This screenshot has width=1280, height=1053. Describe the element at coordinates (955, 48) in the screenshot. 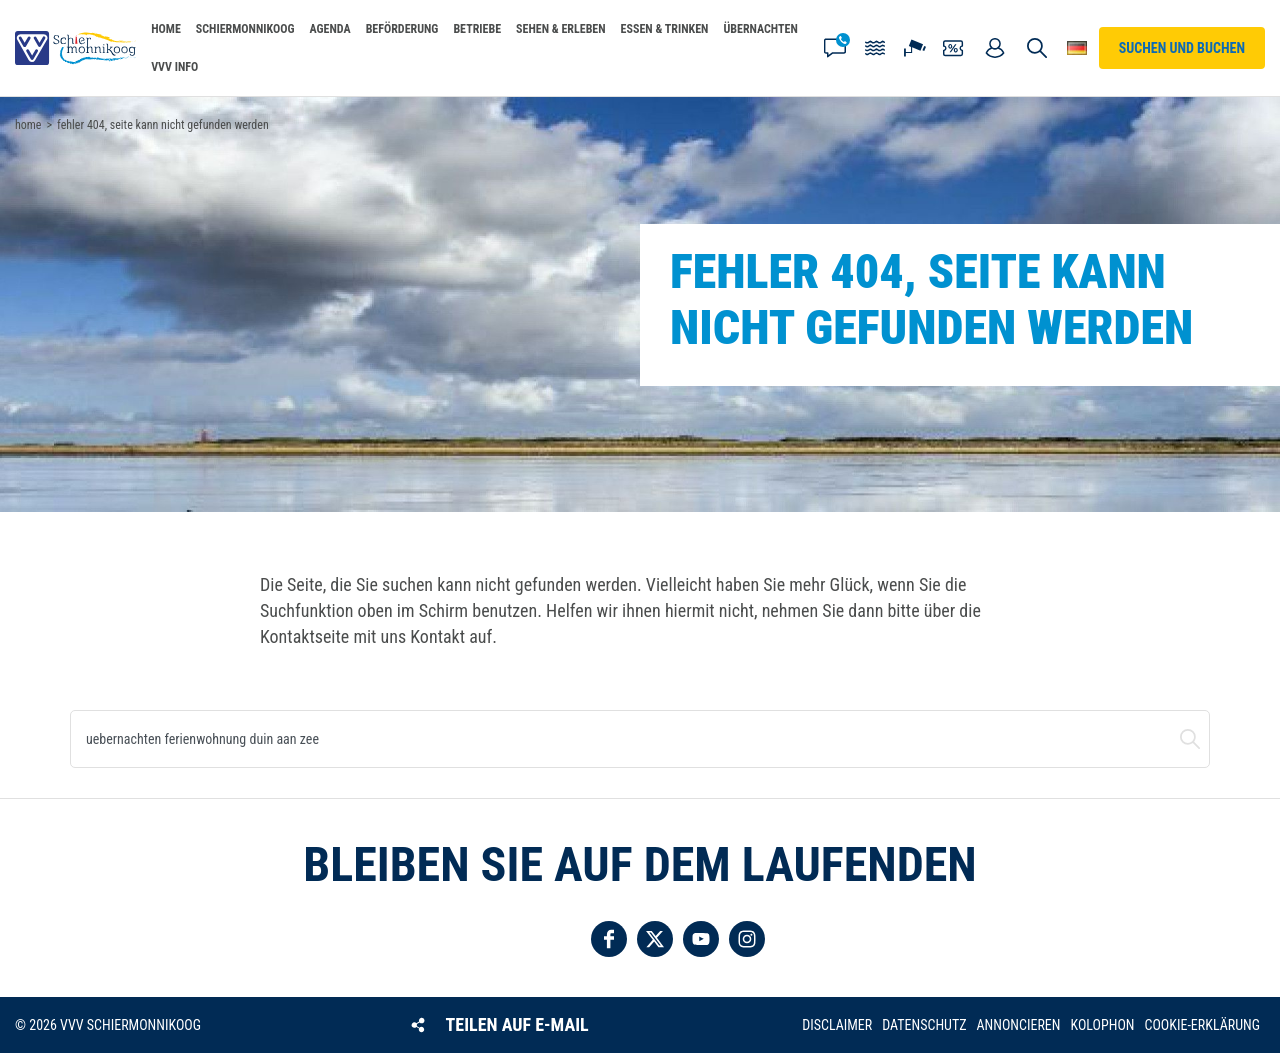

I see `Gutscheine` at that location.